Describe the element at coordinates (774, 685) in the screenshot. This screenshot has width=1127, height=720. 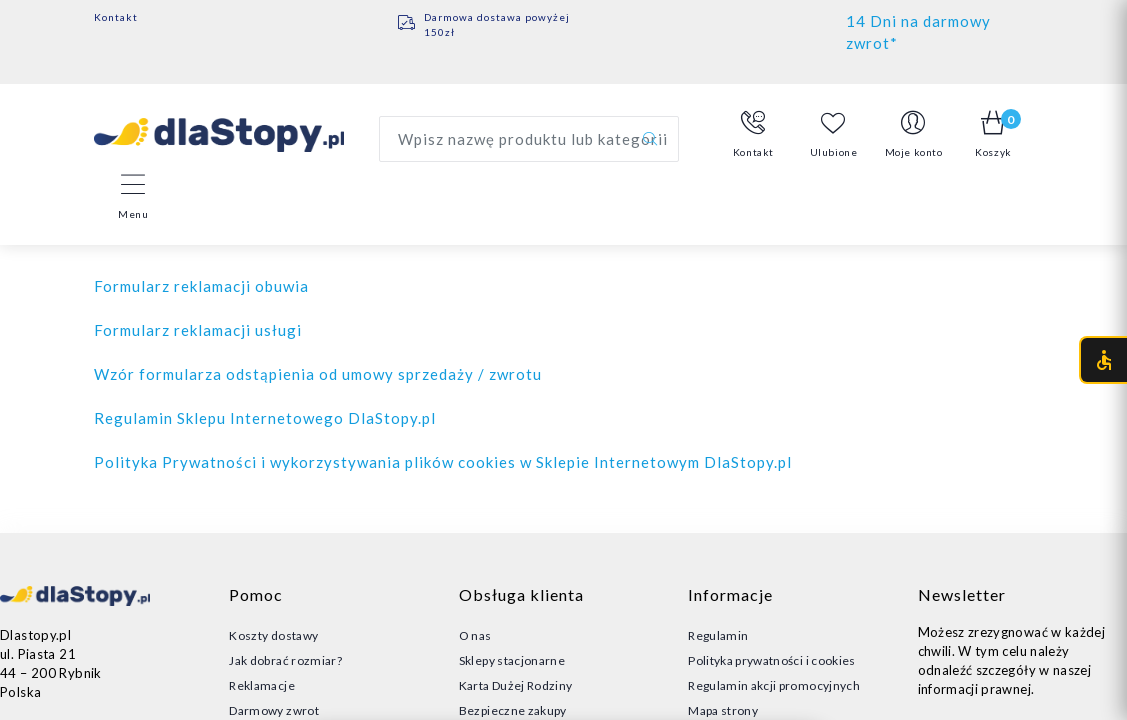
I see `Regulamin akcji promocyjnych` at that location.